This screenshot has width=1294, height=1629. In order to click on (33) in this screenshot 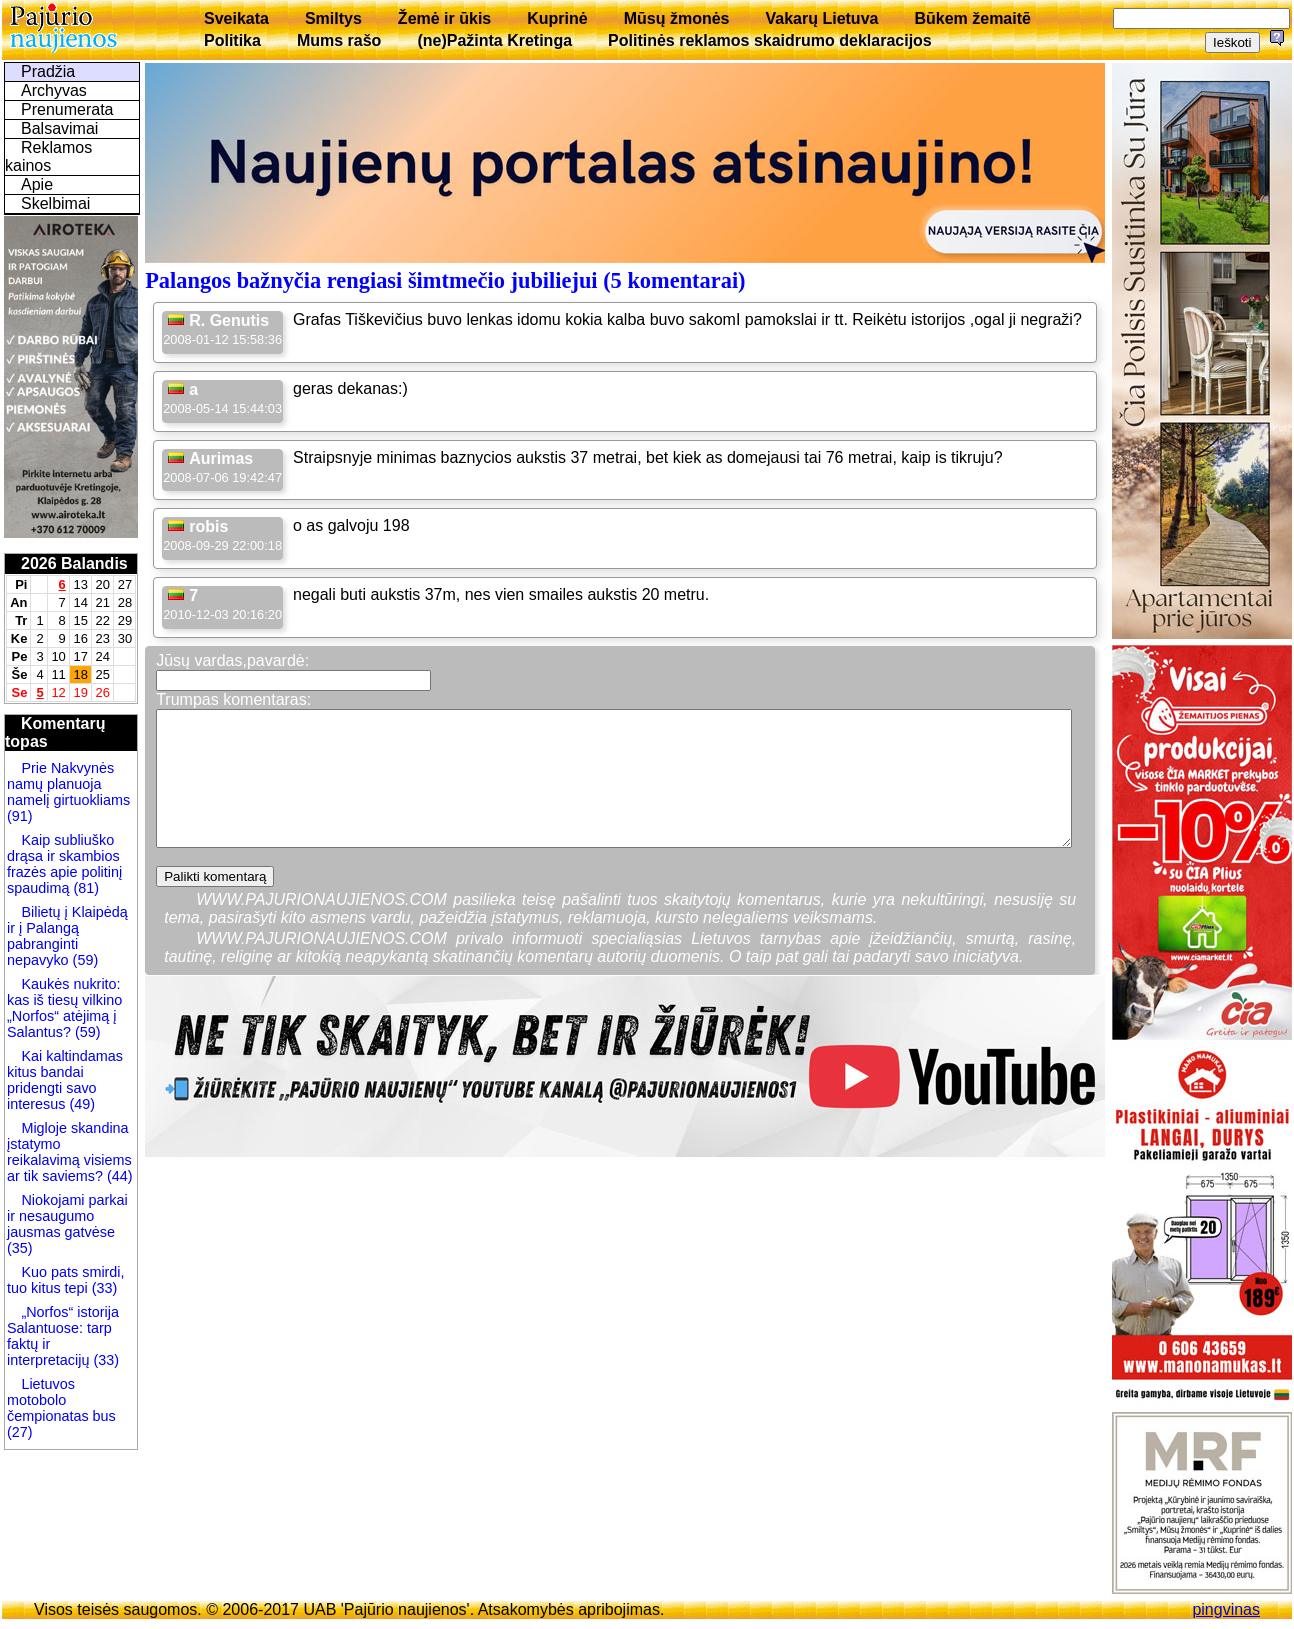, I will do `click(103, 1288)`.